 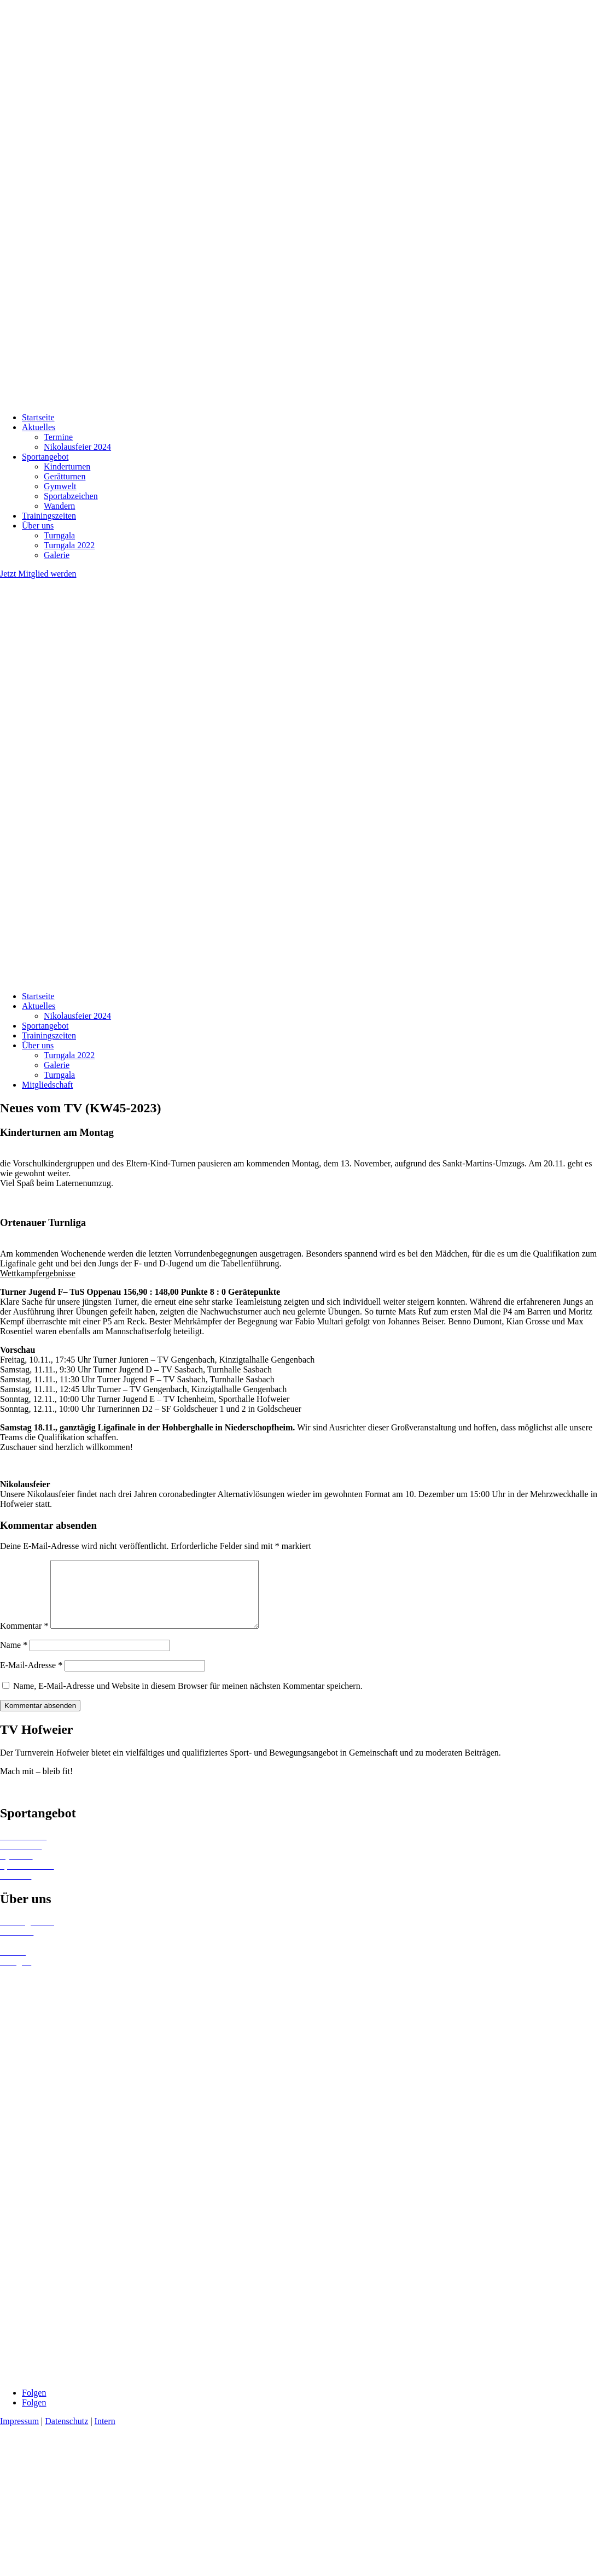 I want to click on Über uns, so click(x=38, y=525).